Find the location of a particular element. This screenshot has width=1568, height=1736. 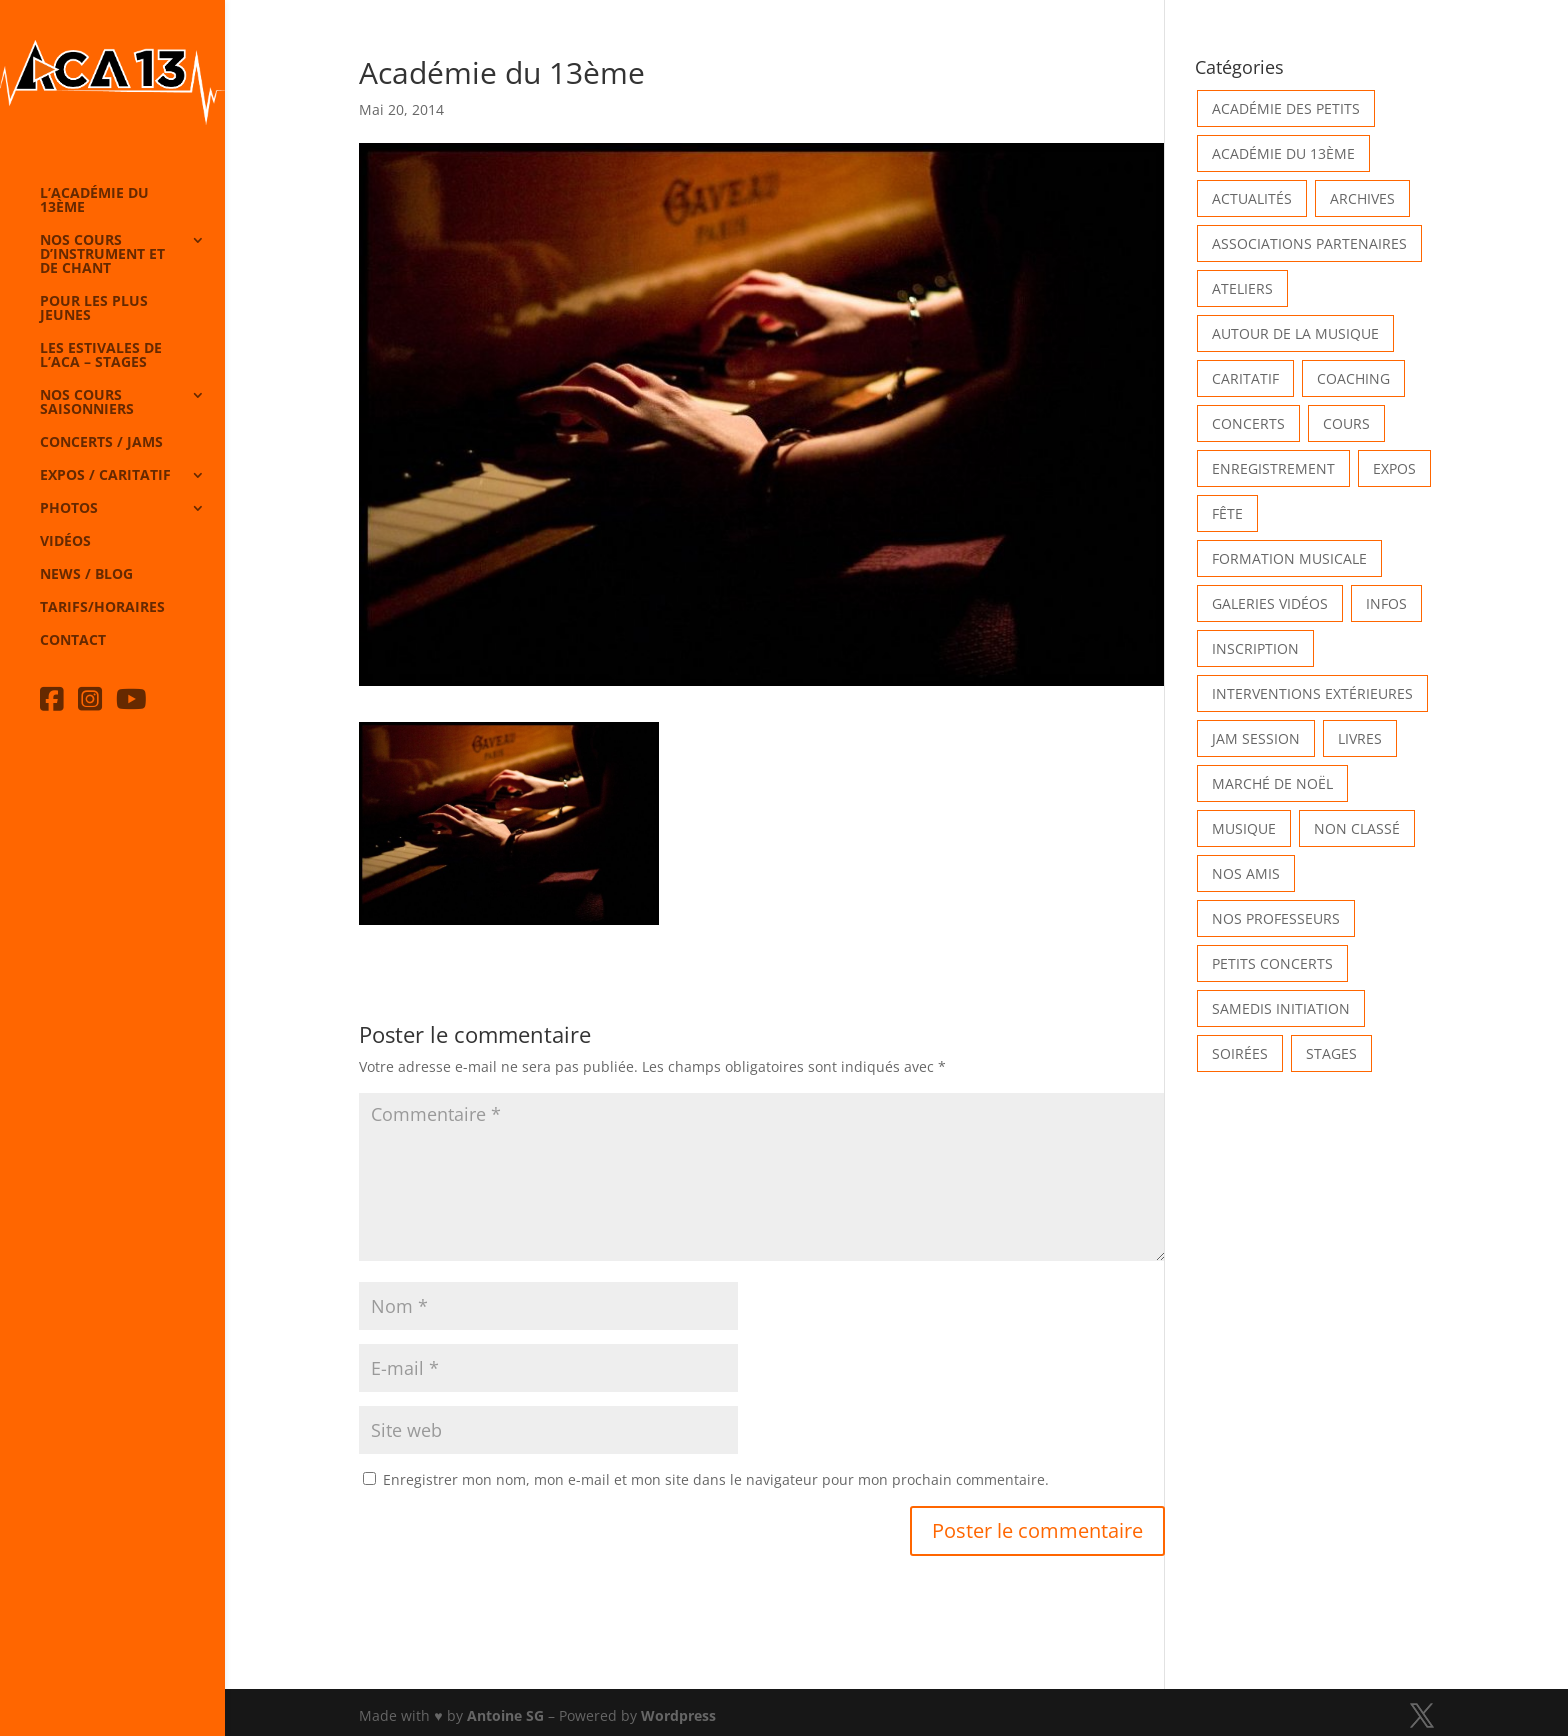

Académie des petits is located at coordinates (1286, 108).